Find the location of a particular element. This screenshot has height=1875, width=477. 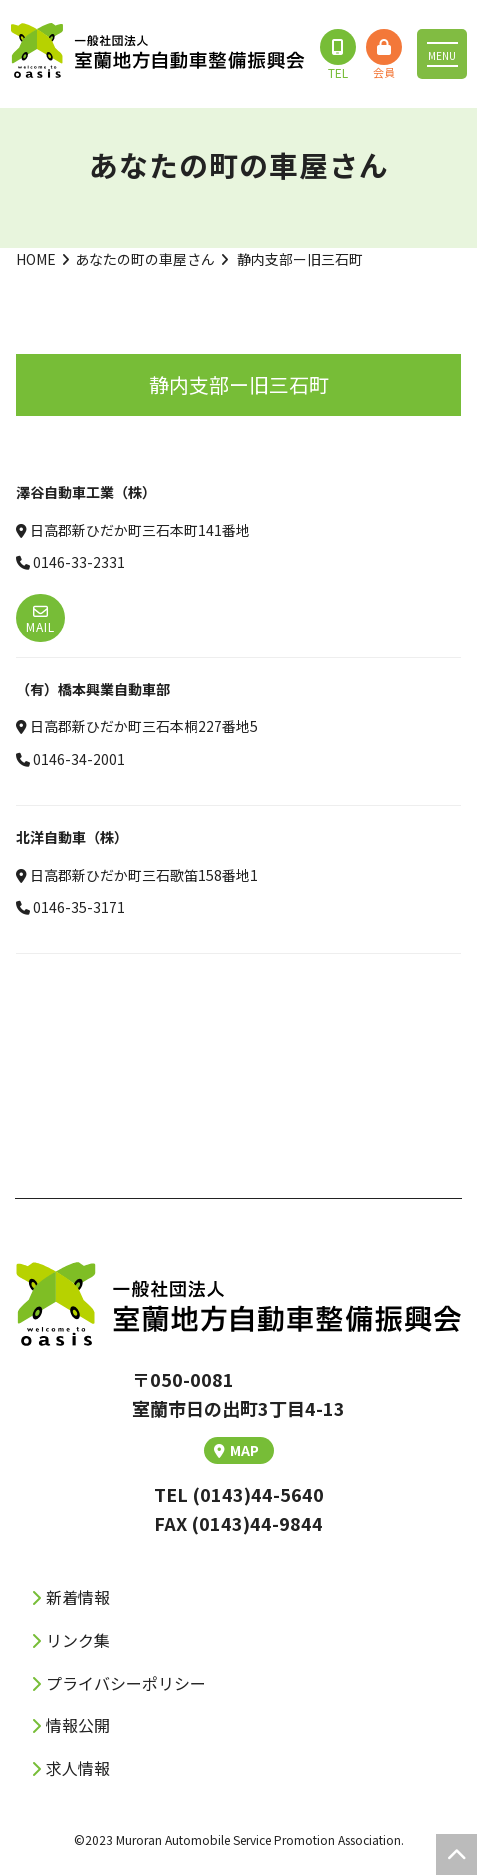

プライバシーポリシー is located at coordinates (126, 1683).